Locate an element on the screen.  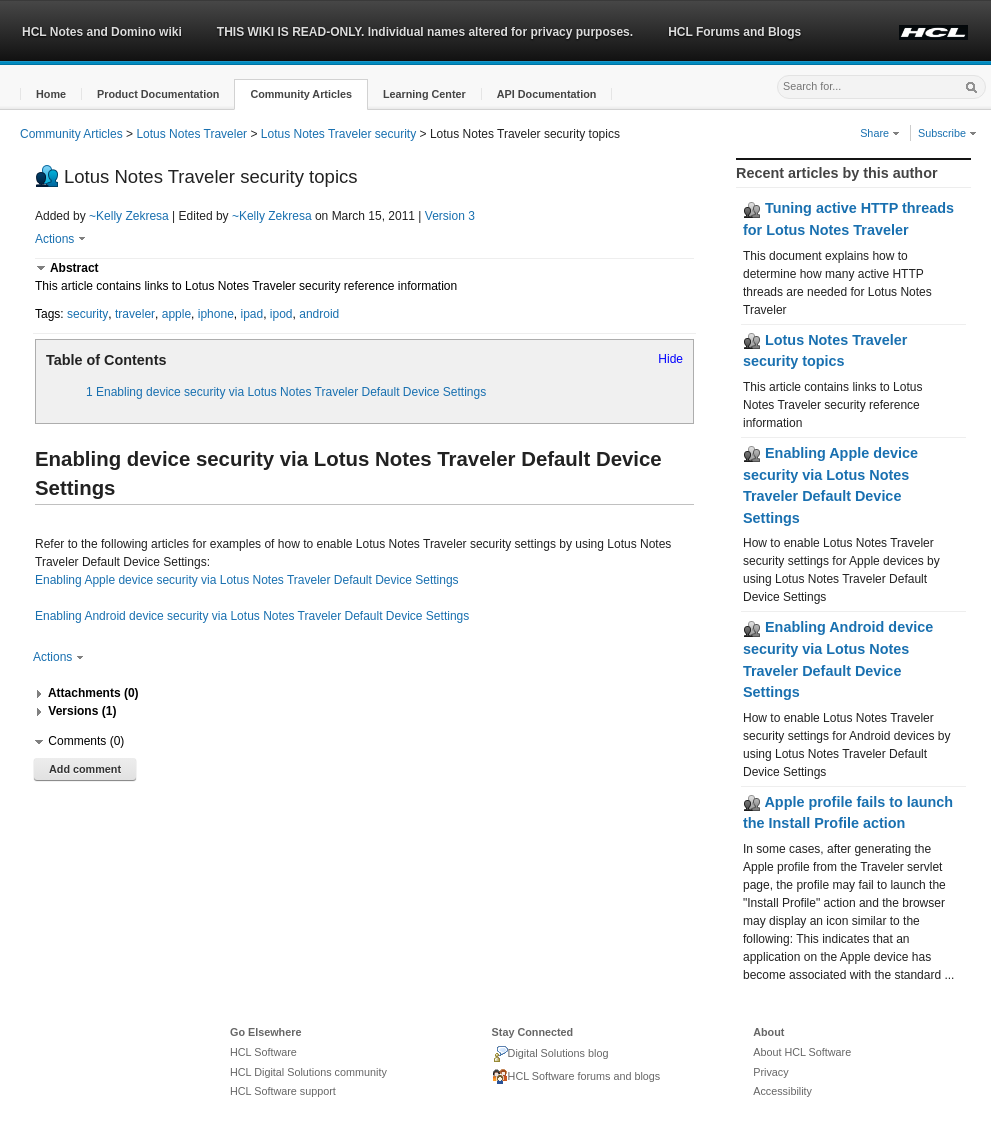
Share is located at coordinates (880, 133).